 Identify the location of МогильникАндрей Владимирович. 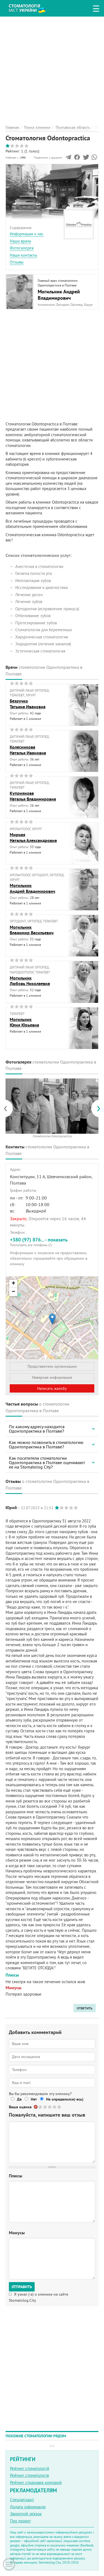
(32, 888).